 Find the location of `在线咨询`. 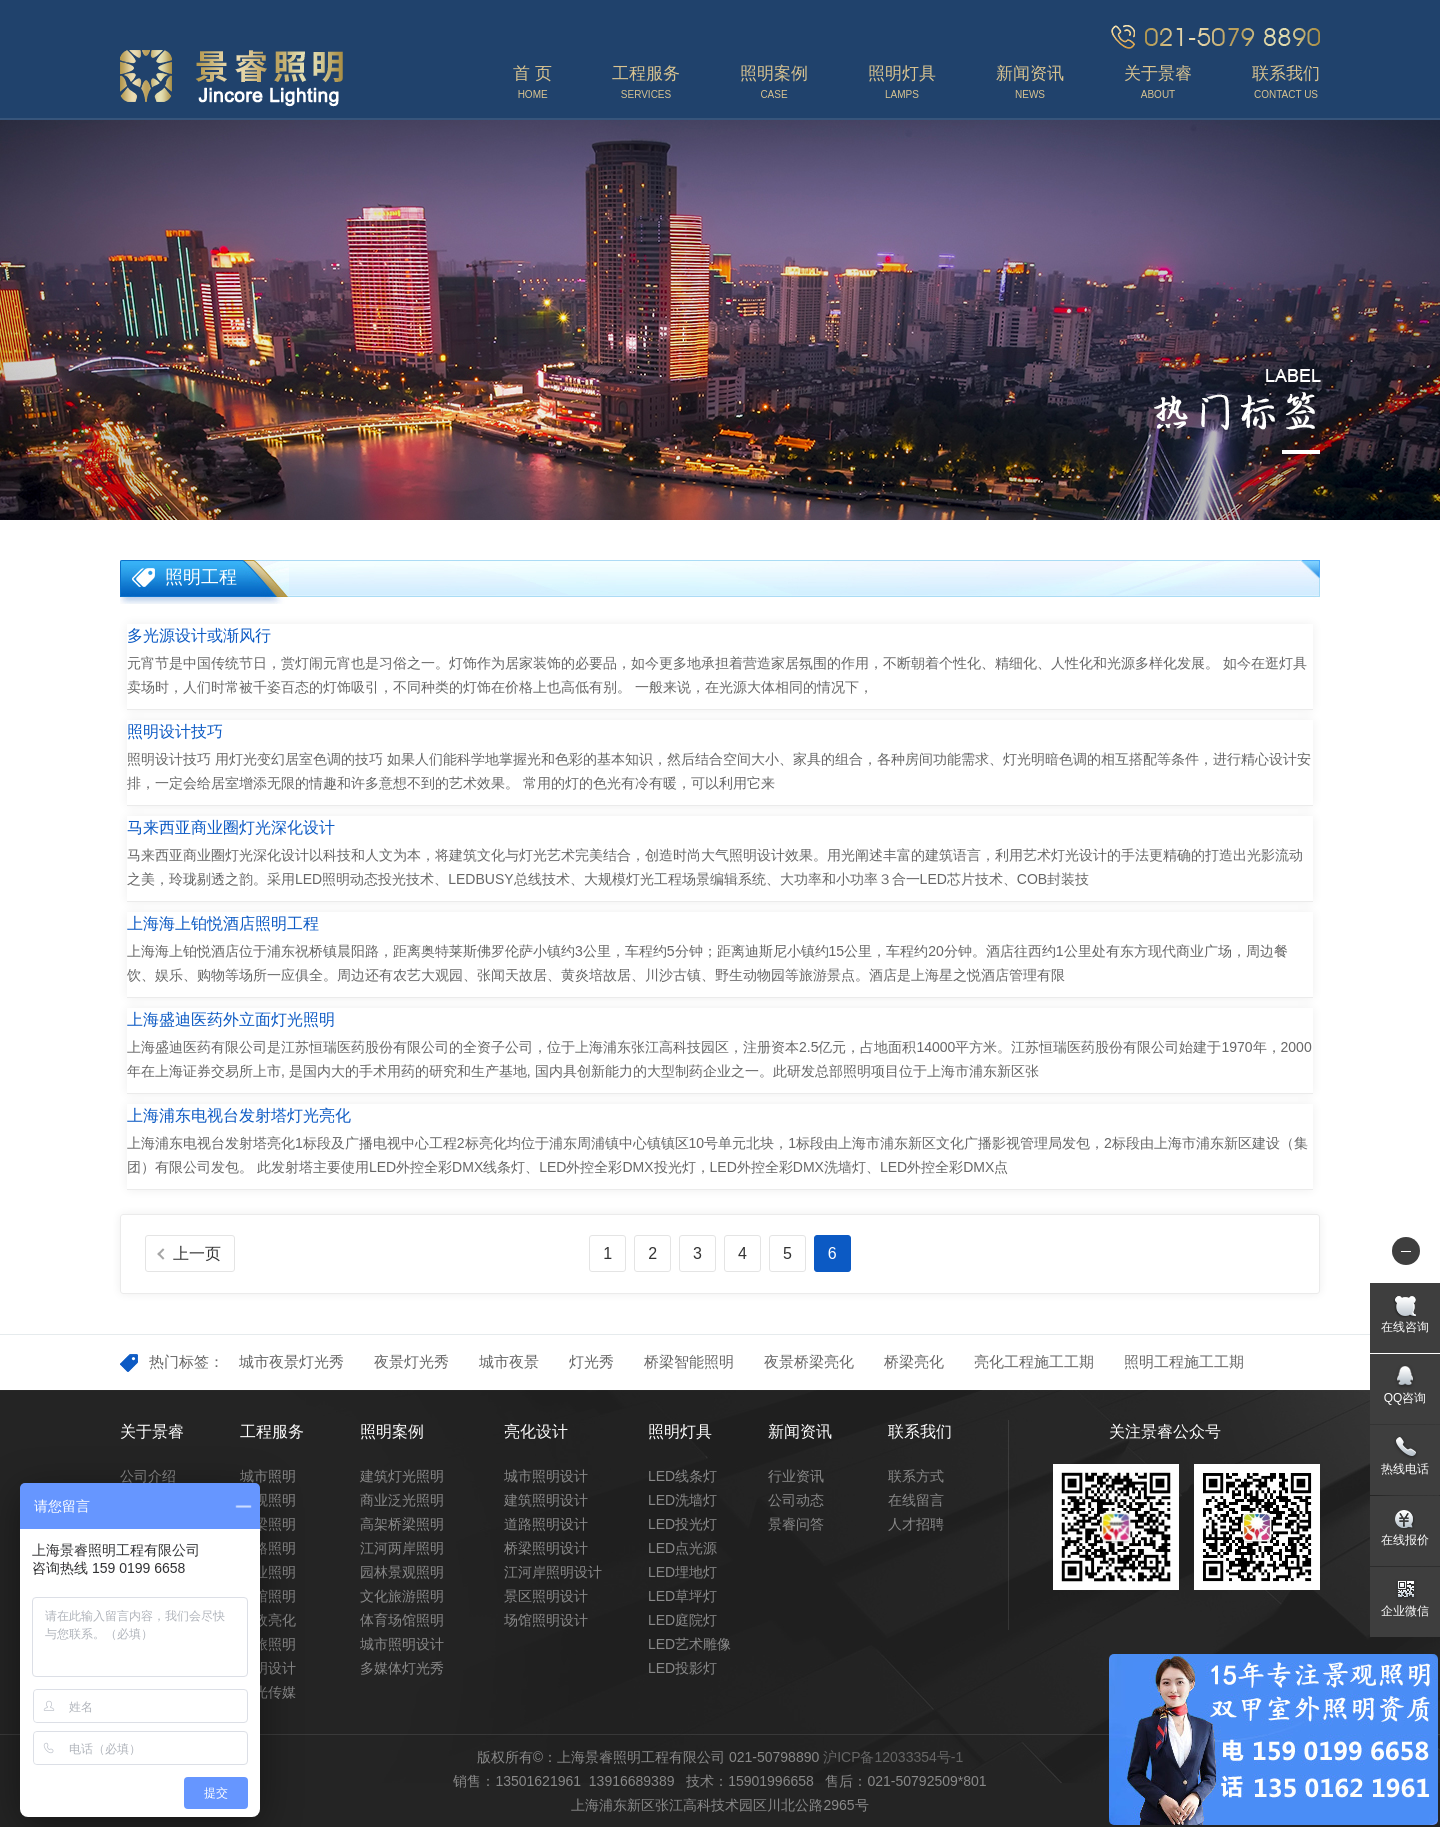

在线咨询 is located at coordinates (1405, 1327).